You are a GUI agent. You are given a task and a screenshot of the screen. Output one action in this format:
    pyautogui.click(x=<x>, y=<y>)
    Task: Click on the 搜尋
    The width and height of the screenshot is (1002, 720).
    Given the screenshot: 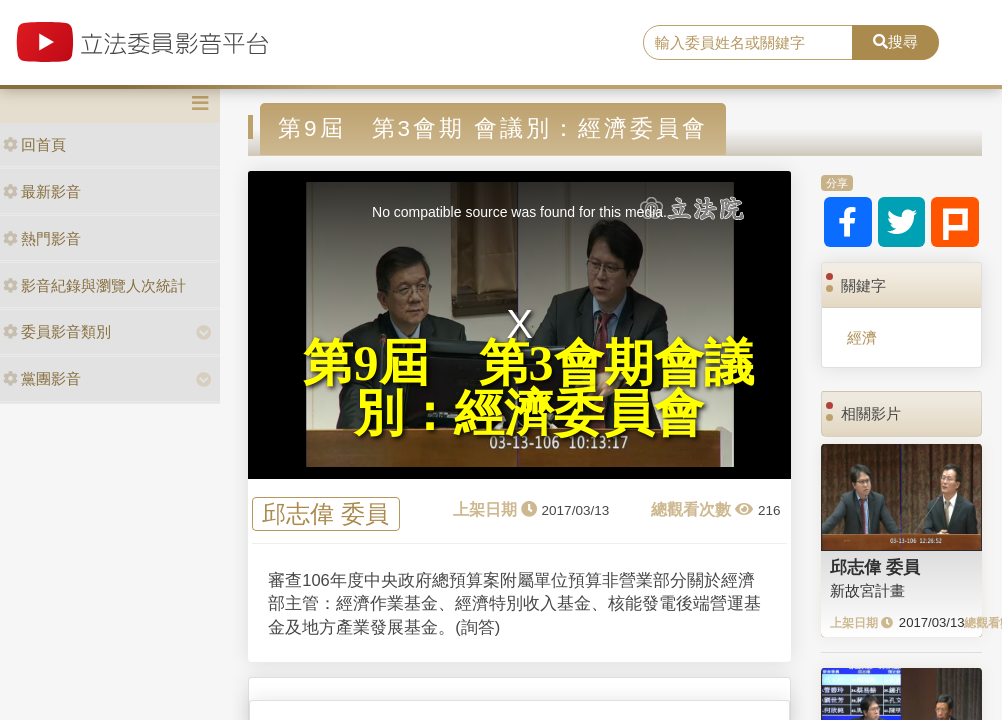 What is the action you would take?
    pyautogui.click(x=895, y=41)
    